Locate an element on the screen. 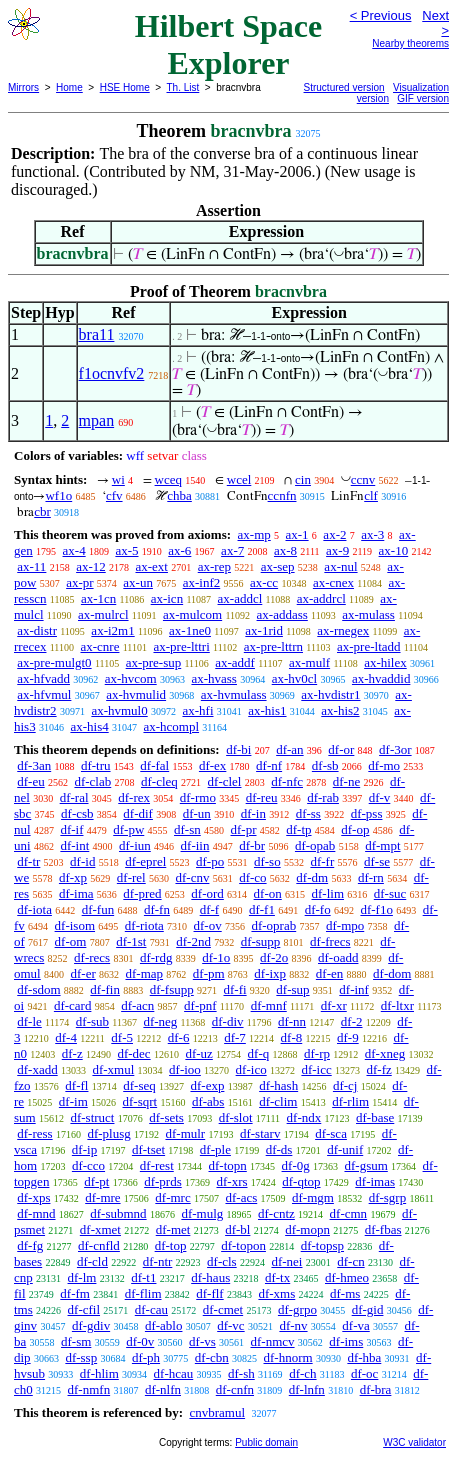  df-mulg is located at coordinates (202, 1213).